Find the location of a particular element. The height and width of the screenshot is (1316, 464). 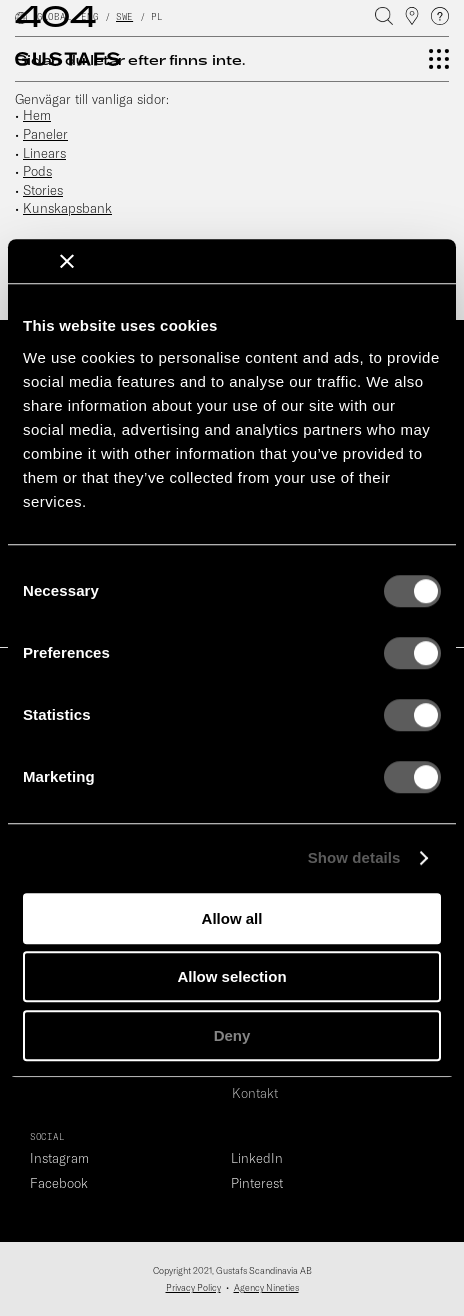

Deny is located at coordinates (232, 1035).